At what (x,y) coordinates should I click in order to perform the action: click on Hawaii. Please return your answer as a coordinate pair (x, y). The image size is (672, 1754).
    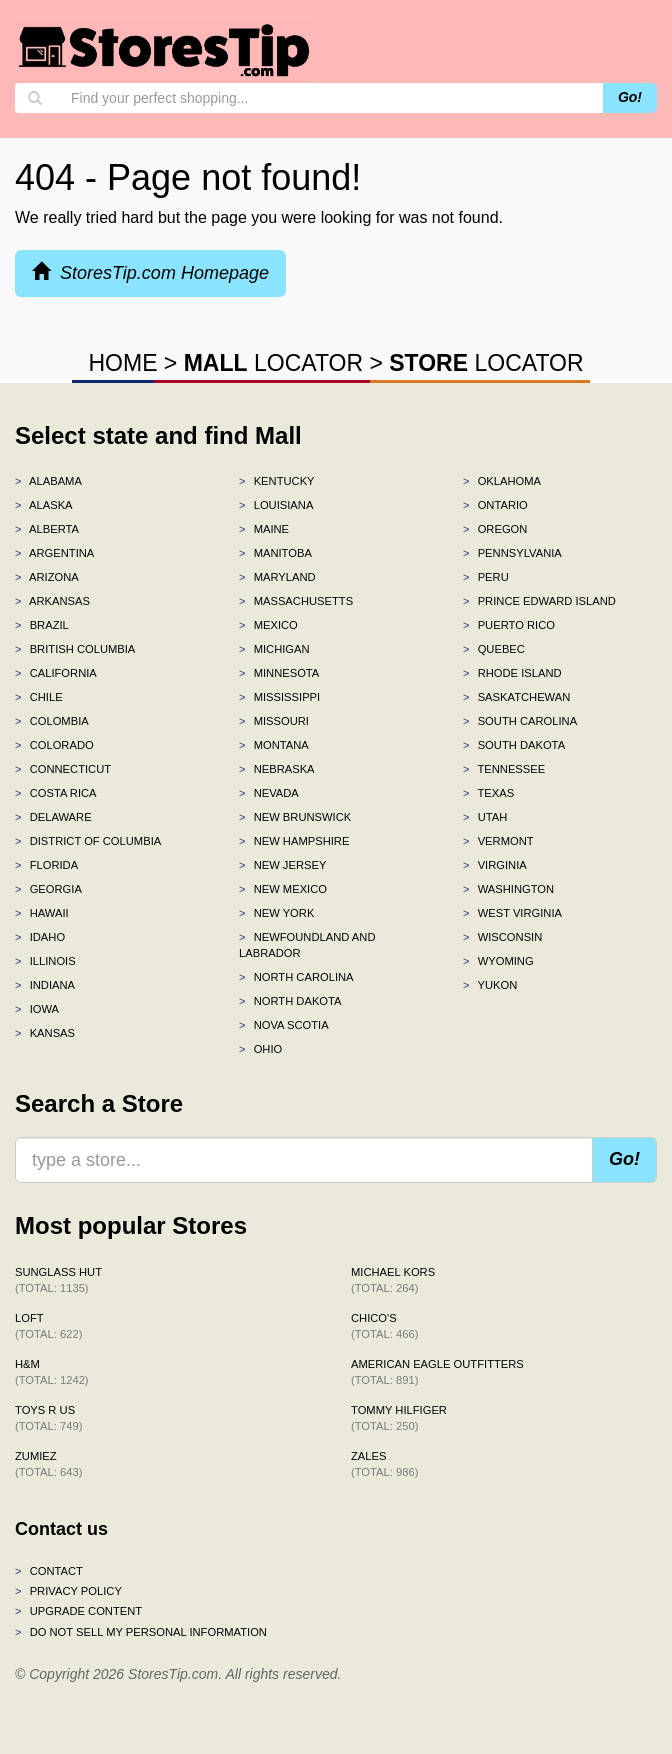
    Looking at the image, I should click on (42, 913).